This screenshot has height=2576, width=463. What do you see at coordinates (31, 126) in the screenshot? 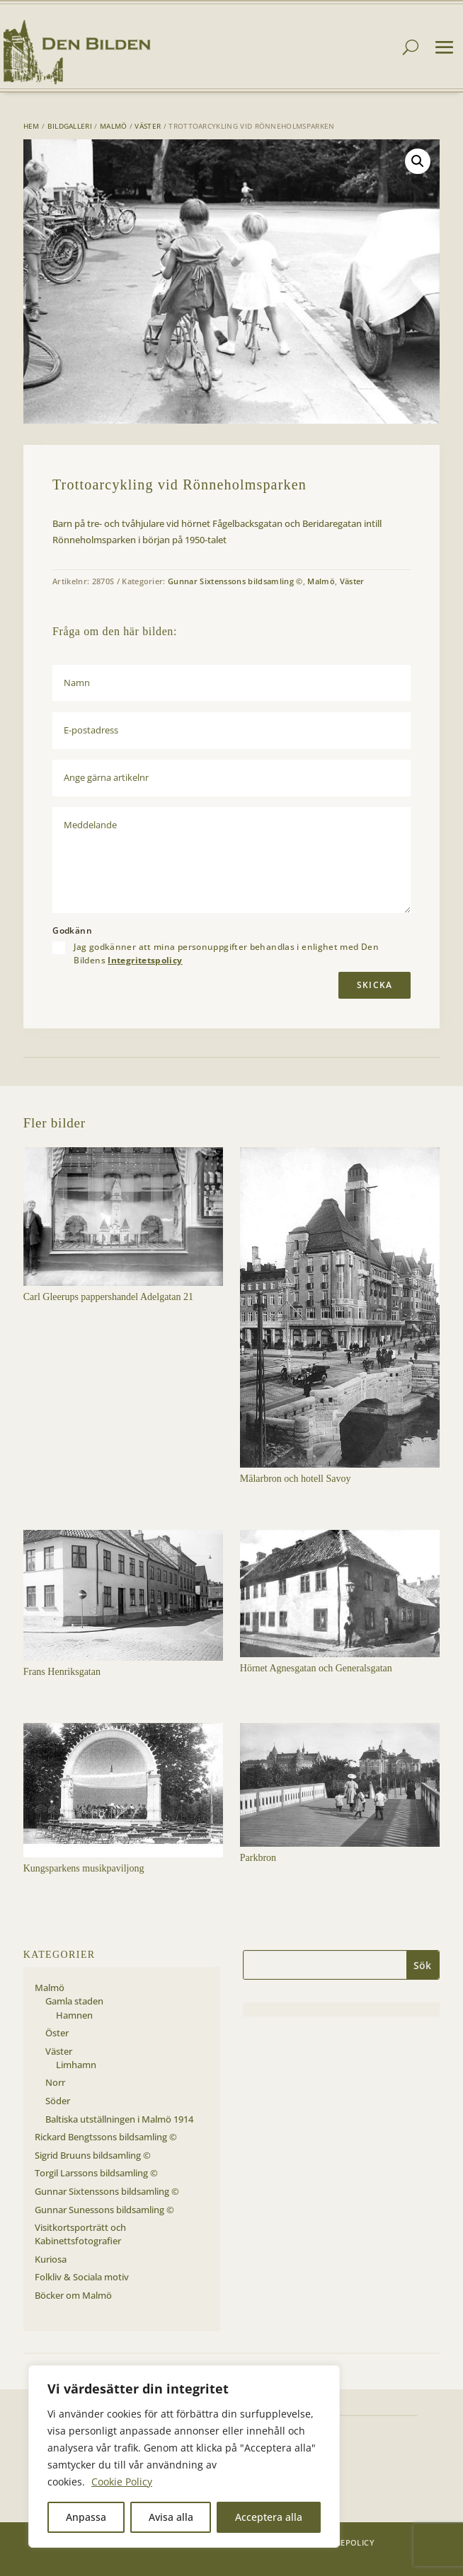
I see `Hem` at bounding box center [31, 126].